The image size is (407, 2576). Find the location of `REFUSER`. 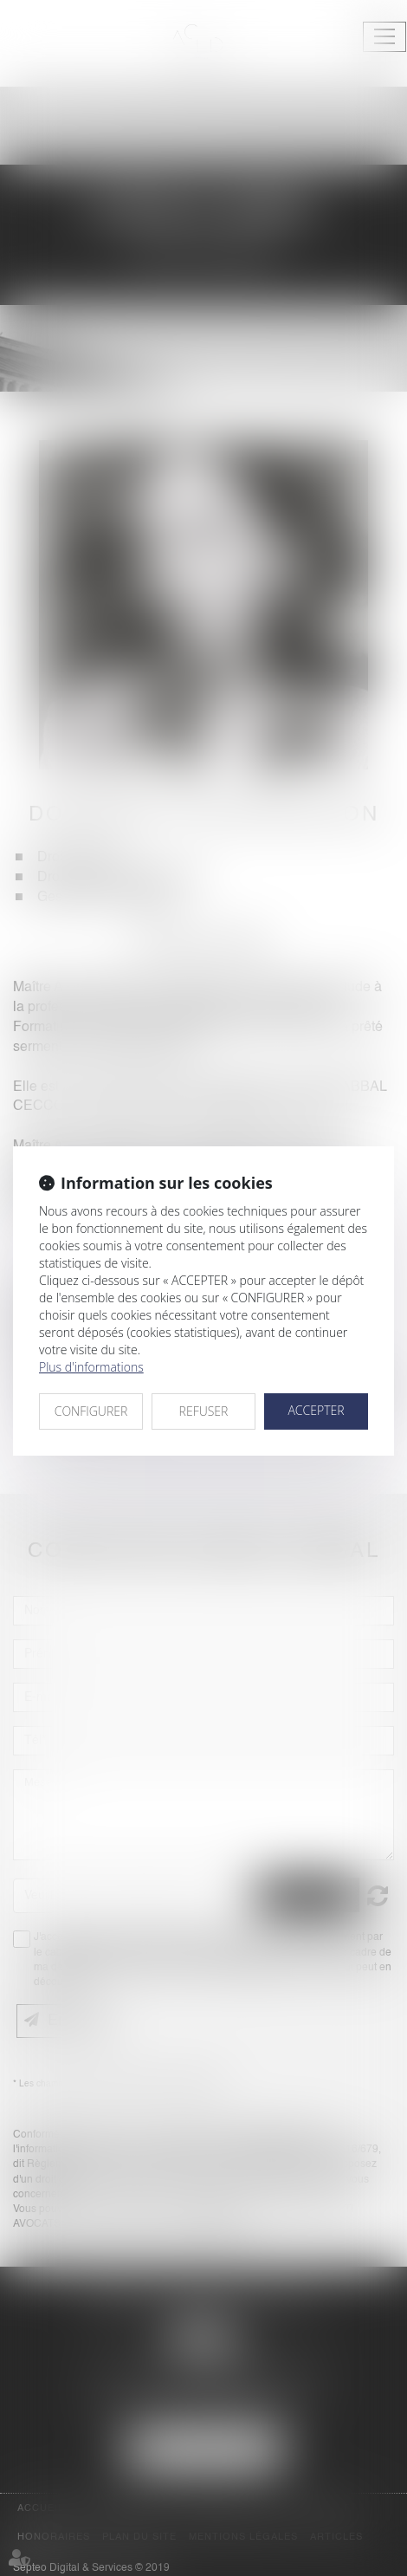

REFUSER is located at coordinates (204, 1411).